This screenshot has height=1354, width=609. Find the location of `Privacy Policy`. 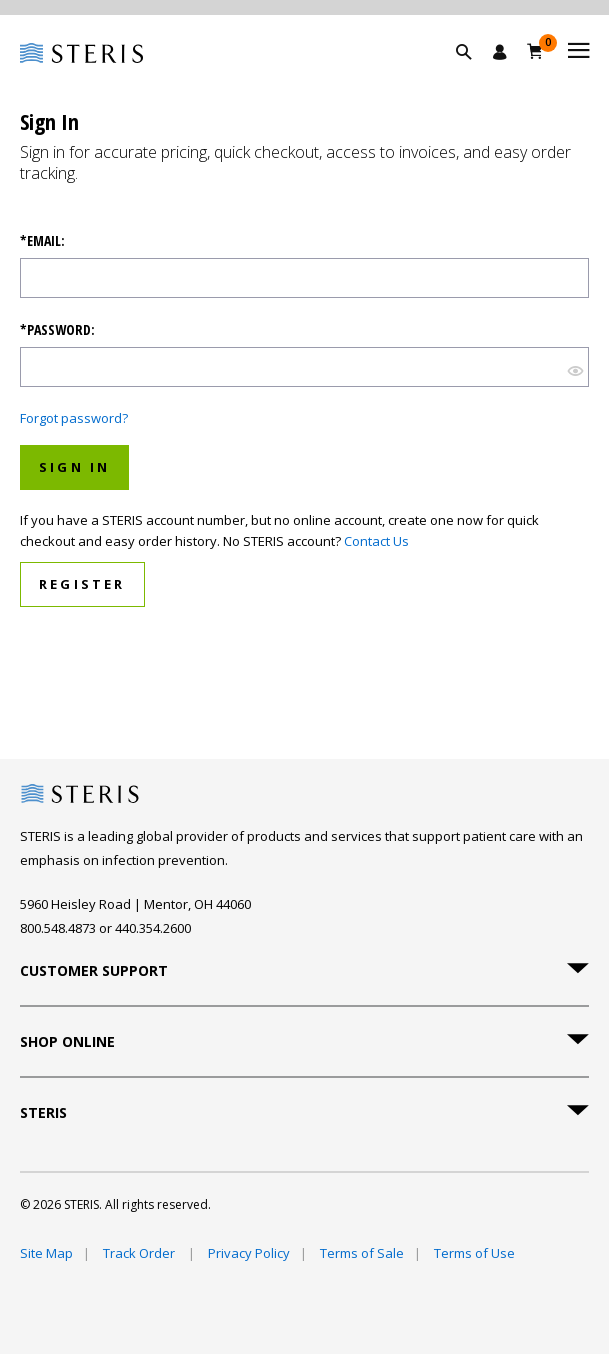

Privacy Policy is located at coordinates (249, 1253).